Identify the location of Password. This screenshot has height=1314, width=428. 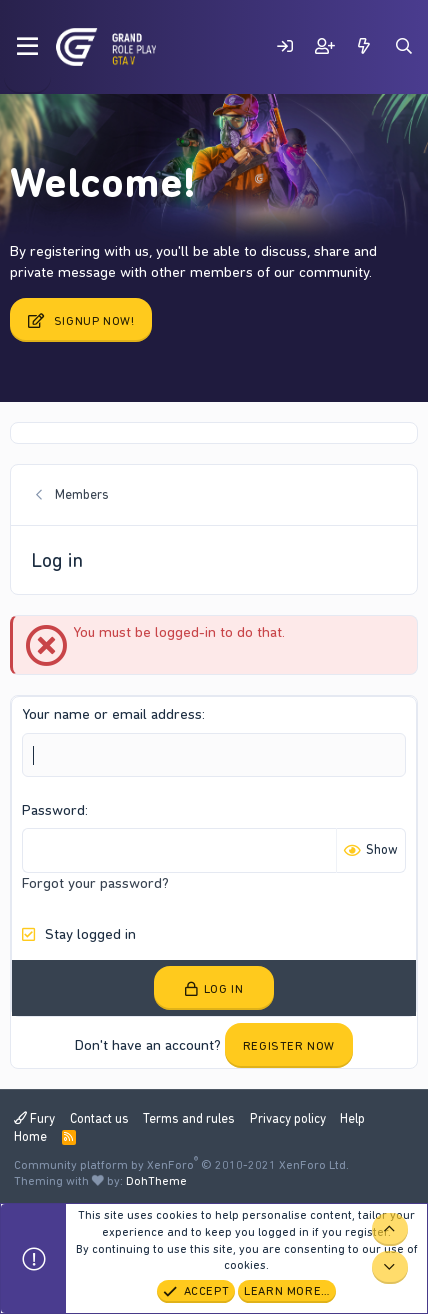
(53, 810).